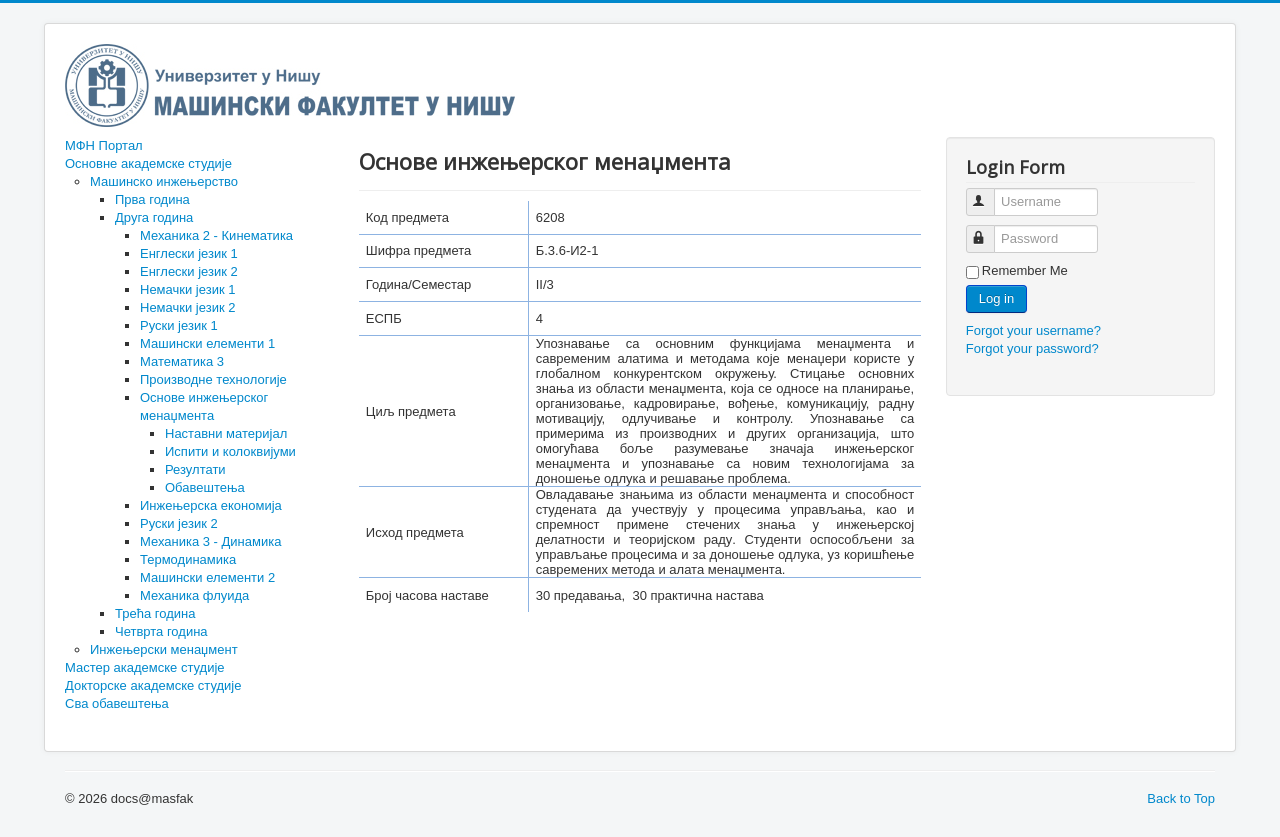  What do you see at coordinates (230, 451) in the screenshot?
I see `Испити и колоквијуми` at bounding box center [230, 451].